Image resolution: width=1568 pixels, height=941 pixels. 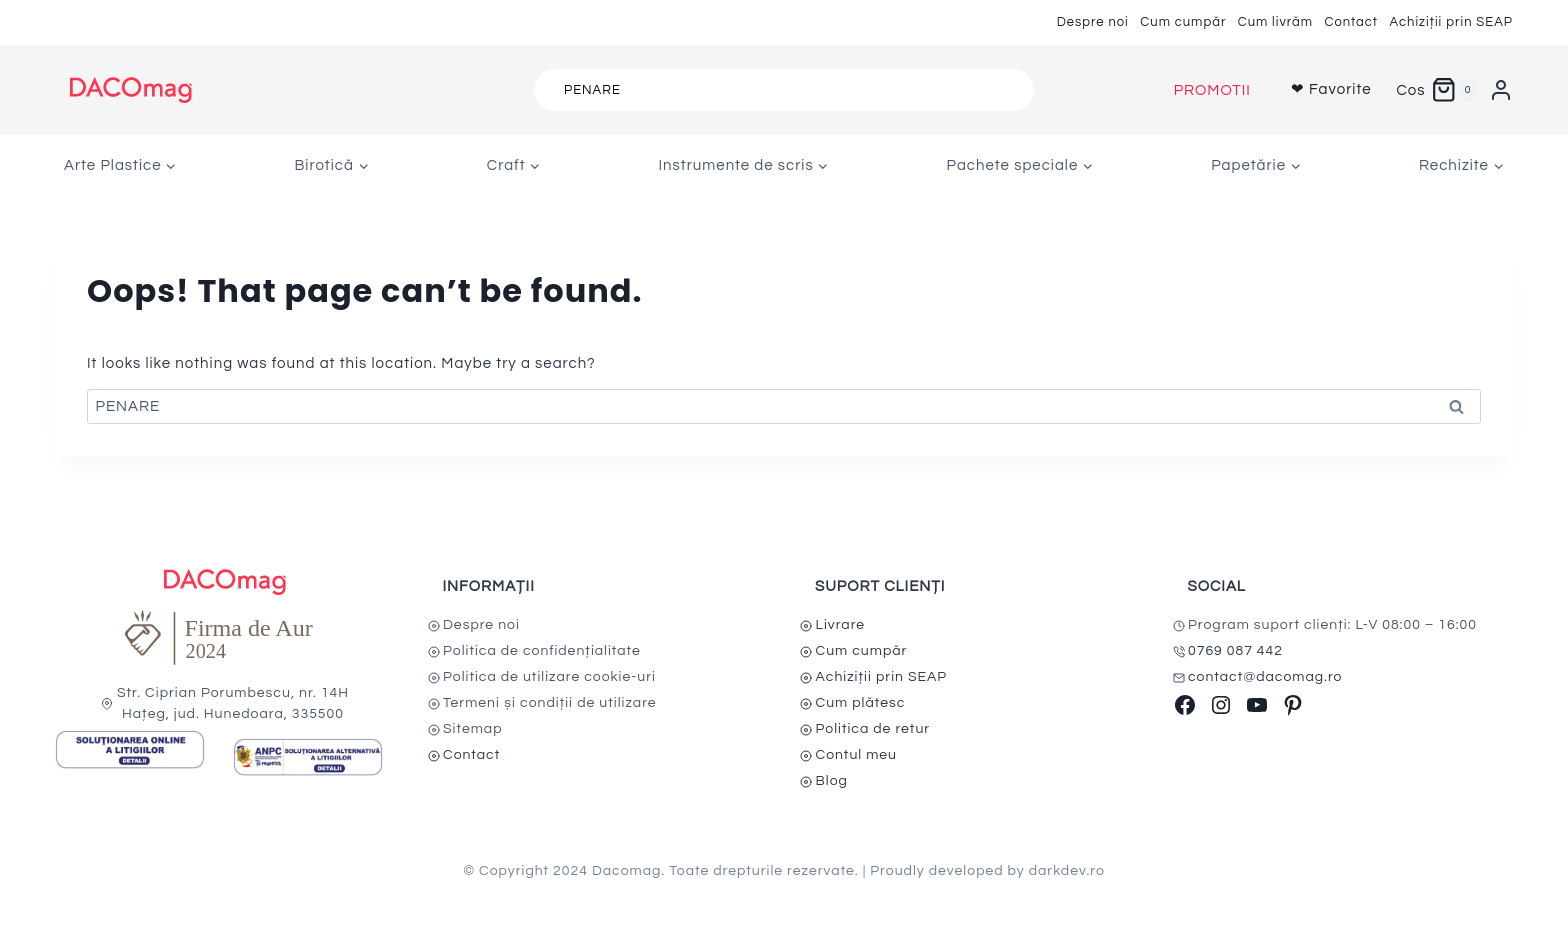 I want to click on darkdev.ro, so click(x=1067, y=871).